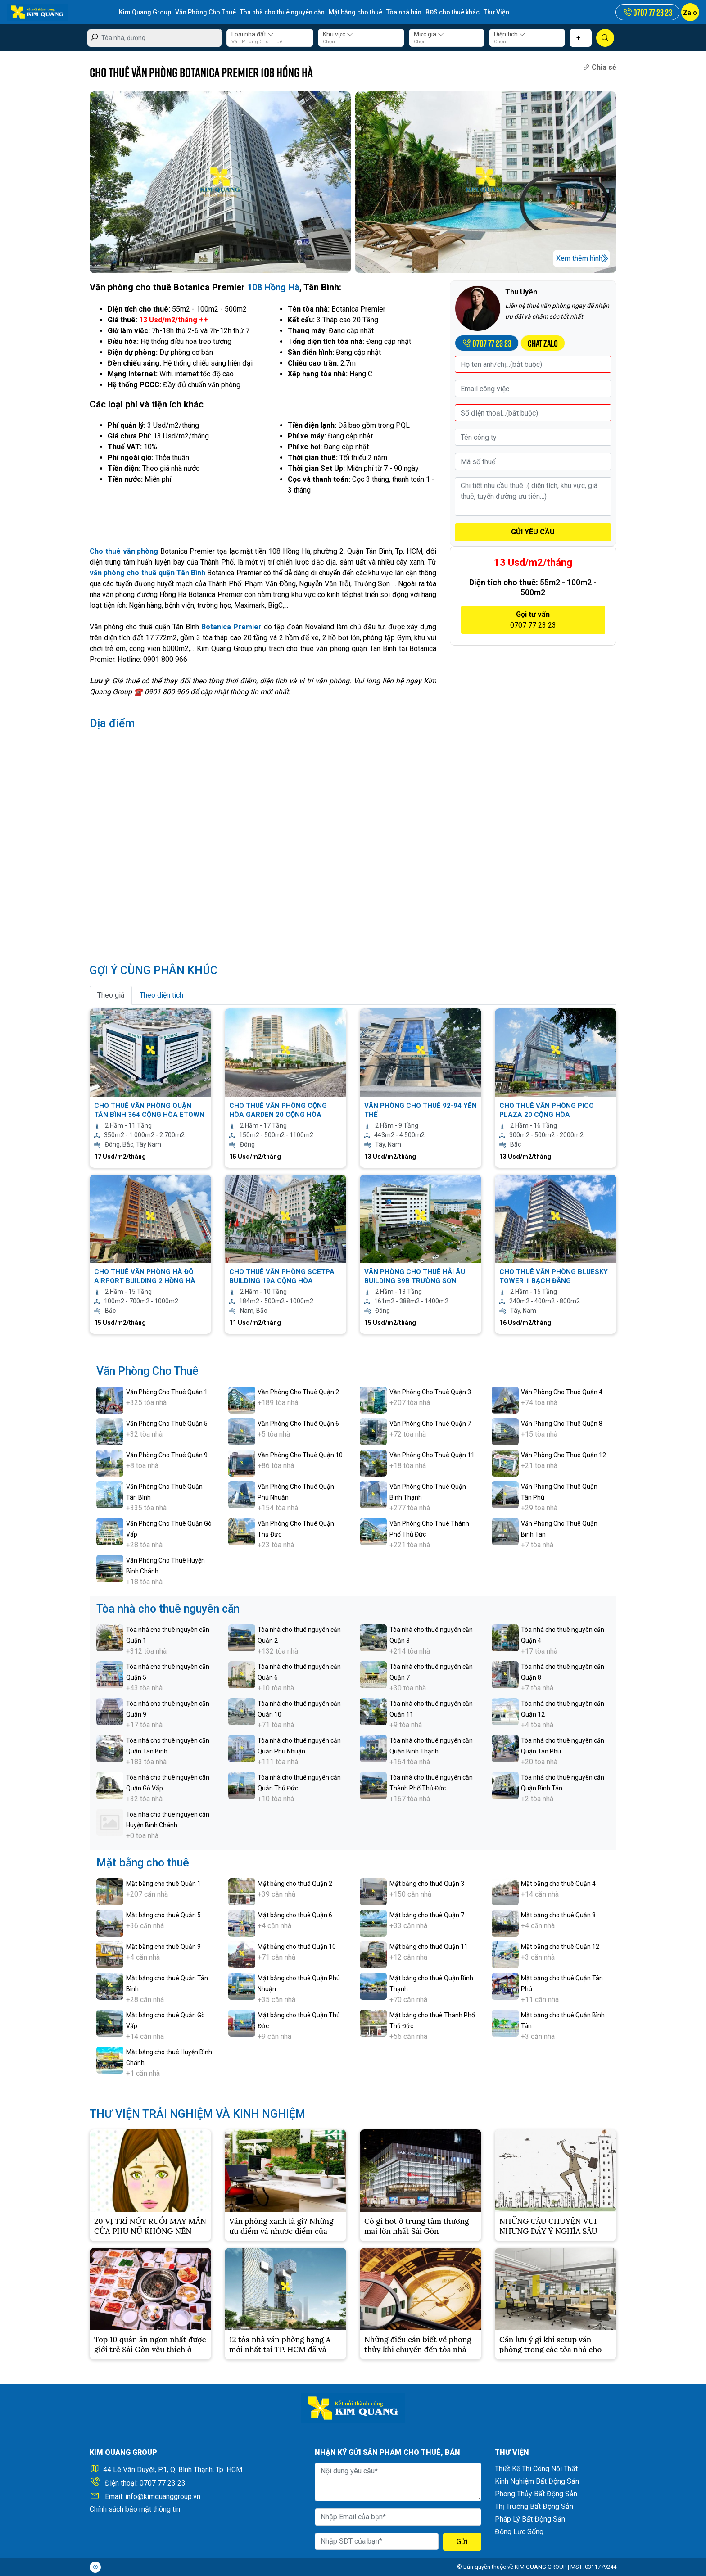 The image size is (706, 2576). What do you see at coordinates (509, 34) in the screenshot?
I see `Diện tích` at bounding box center [509, 34].